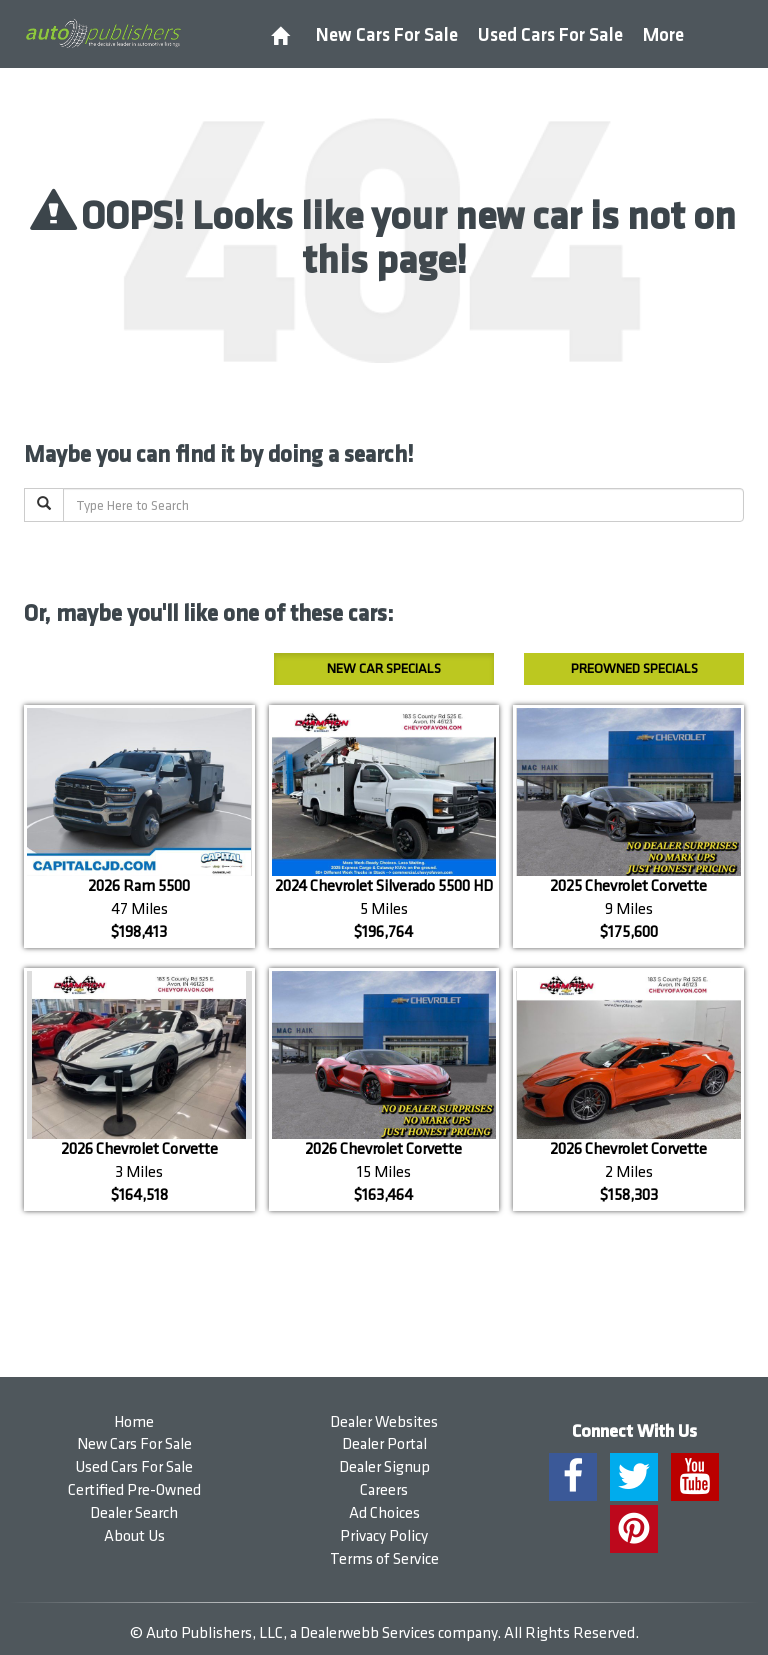 Image resolution: width=768 pixels, height=1655 pixels. What do you see at coordinates (134, 1513) in the screenshot?
I see `Dealer Search` at bounding box center [134, 1513].